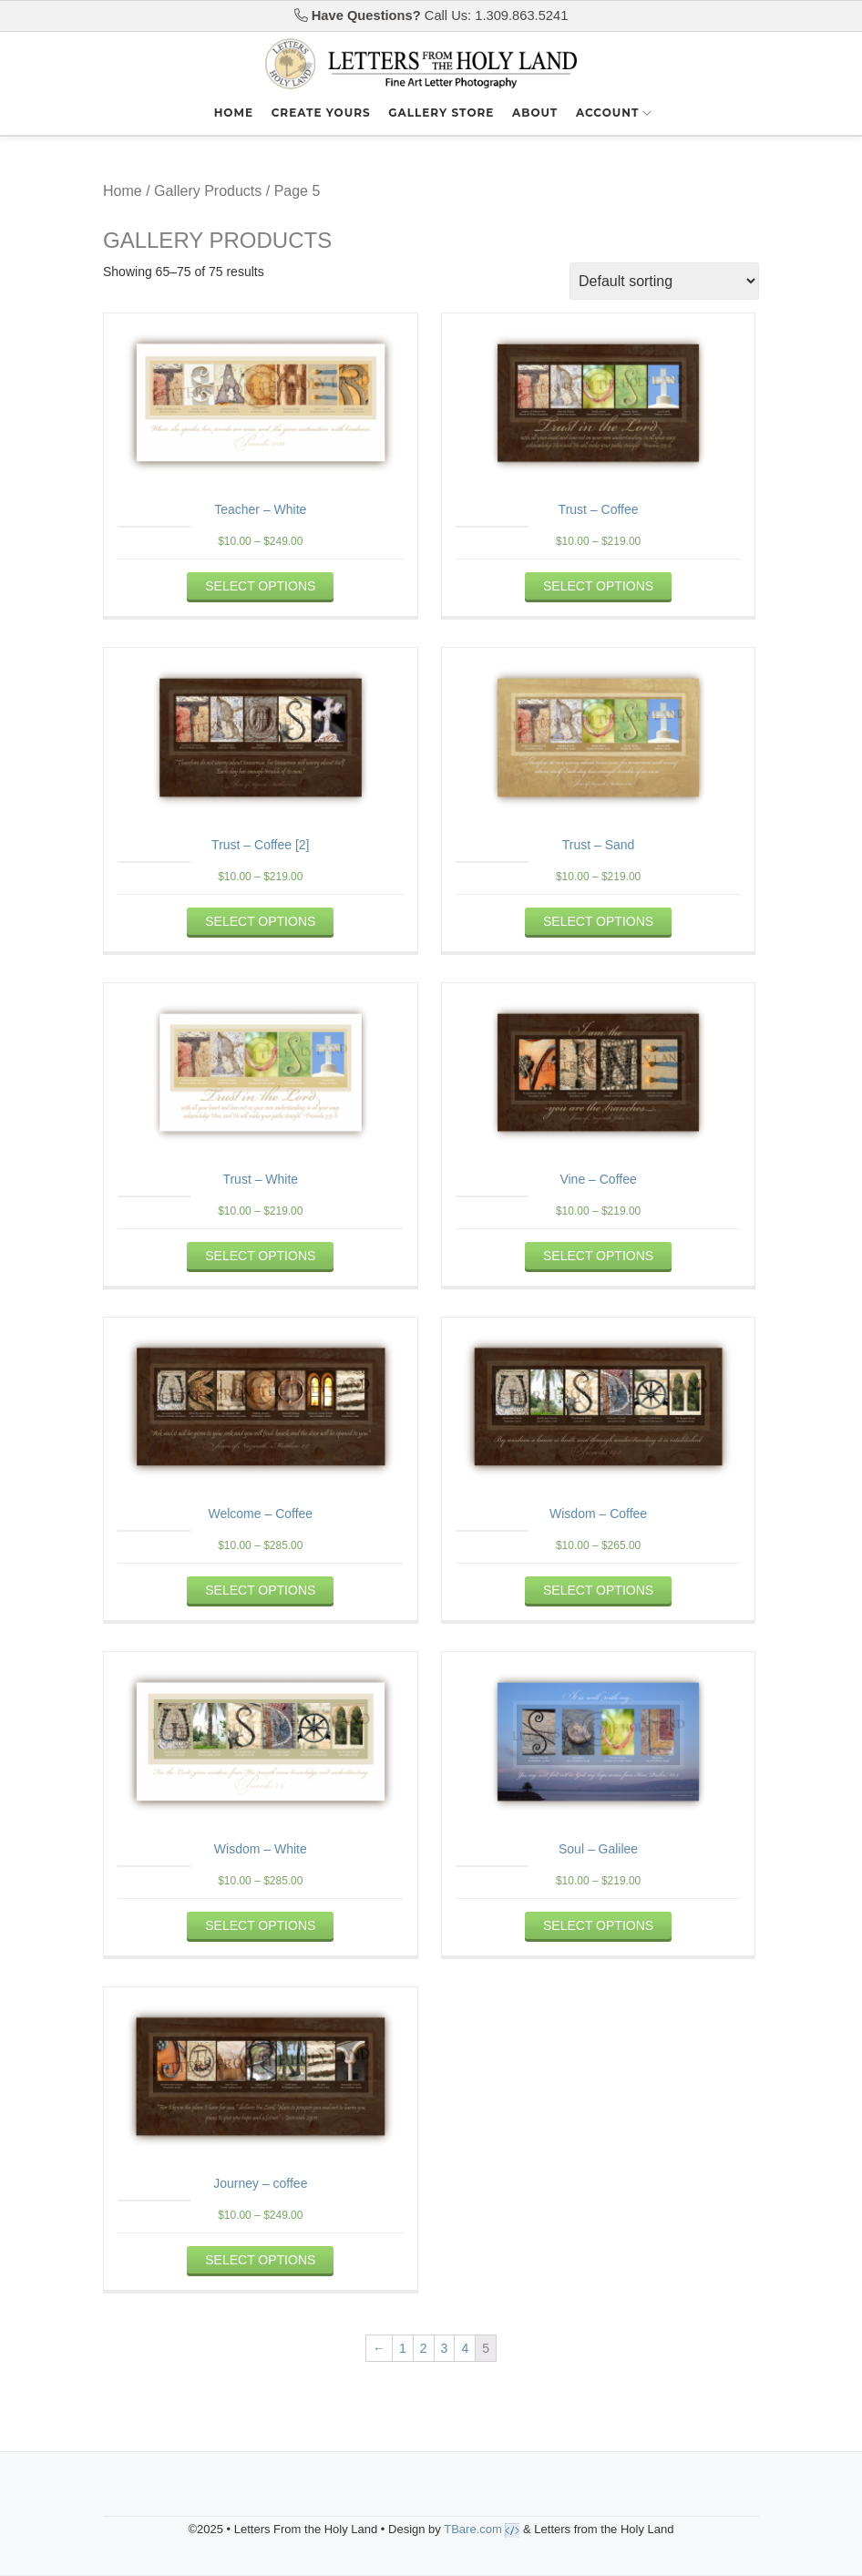 This screenshot has width=862, height=2576. Describe the element at coordinates (260, 1925) in the screenshot. I see `Select options [Select options for “Wisdom - White”]` at that location.